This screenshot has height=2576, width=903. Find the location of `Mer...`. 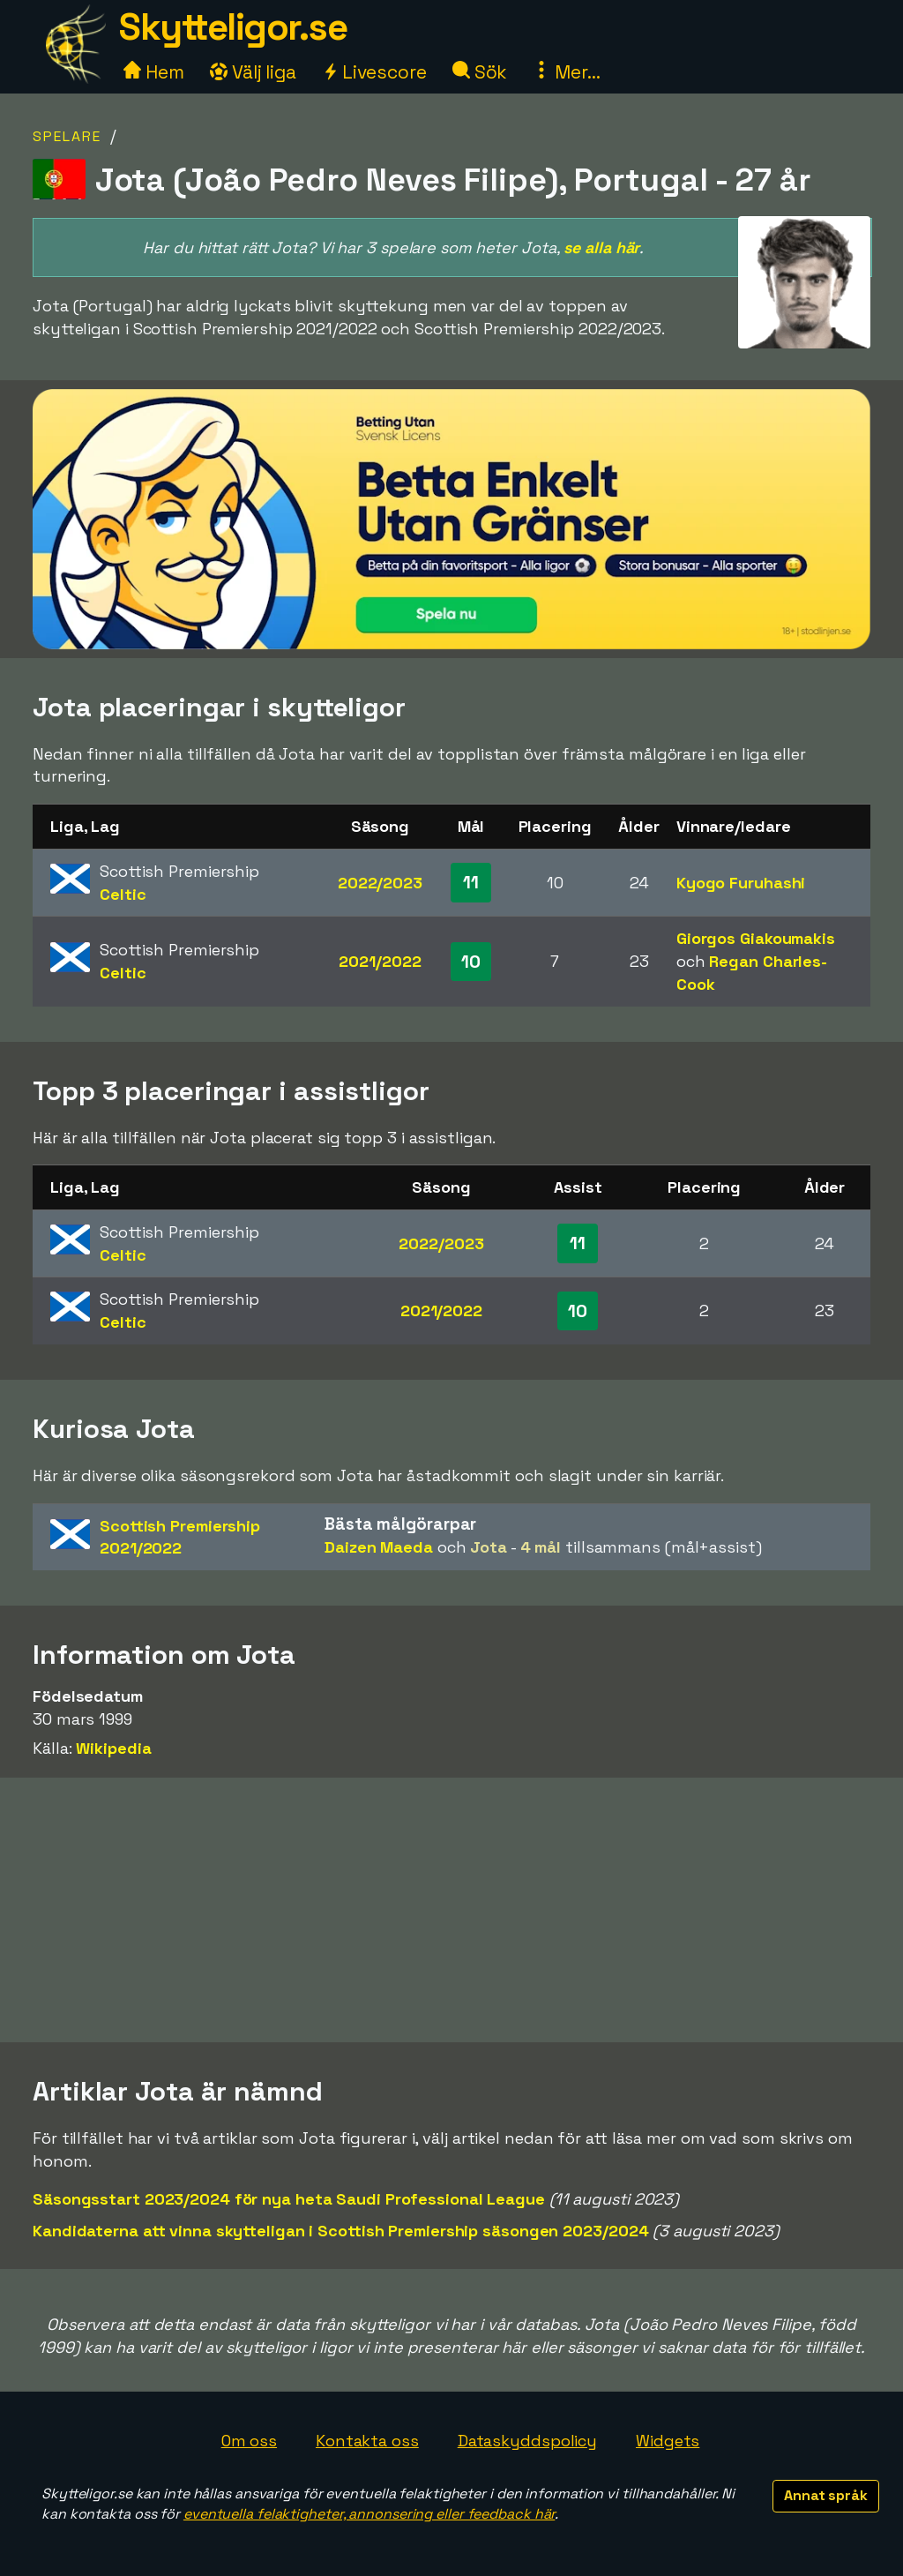

Mer... is located at coordinates (566, 72).